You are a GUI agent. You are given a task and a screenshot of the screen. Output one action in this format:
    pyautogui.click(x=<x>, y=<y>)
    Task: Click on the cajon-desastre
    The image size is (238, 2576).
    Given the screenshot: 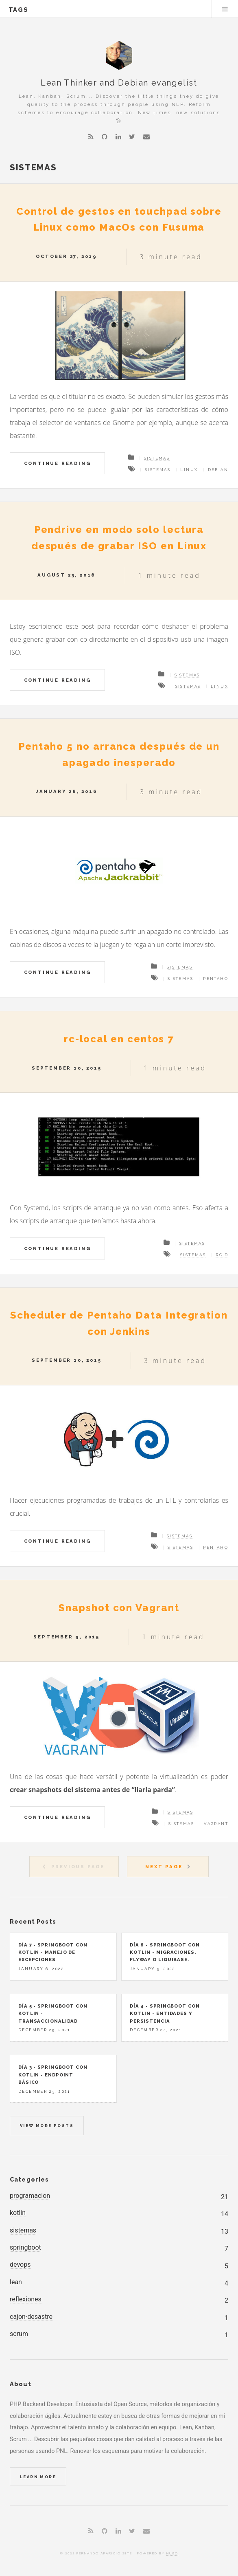 What is the action you would take?
    pyautogui.click(x=31, y=2317)
    